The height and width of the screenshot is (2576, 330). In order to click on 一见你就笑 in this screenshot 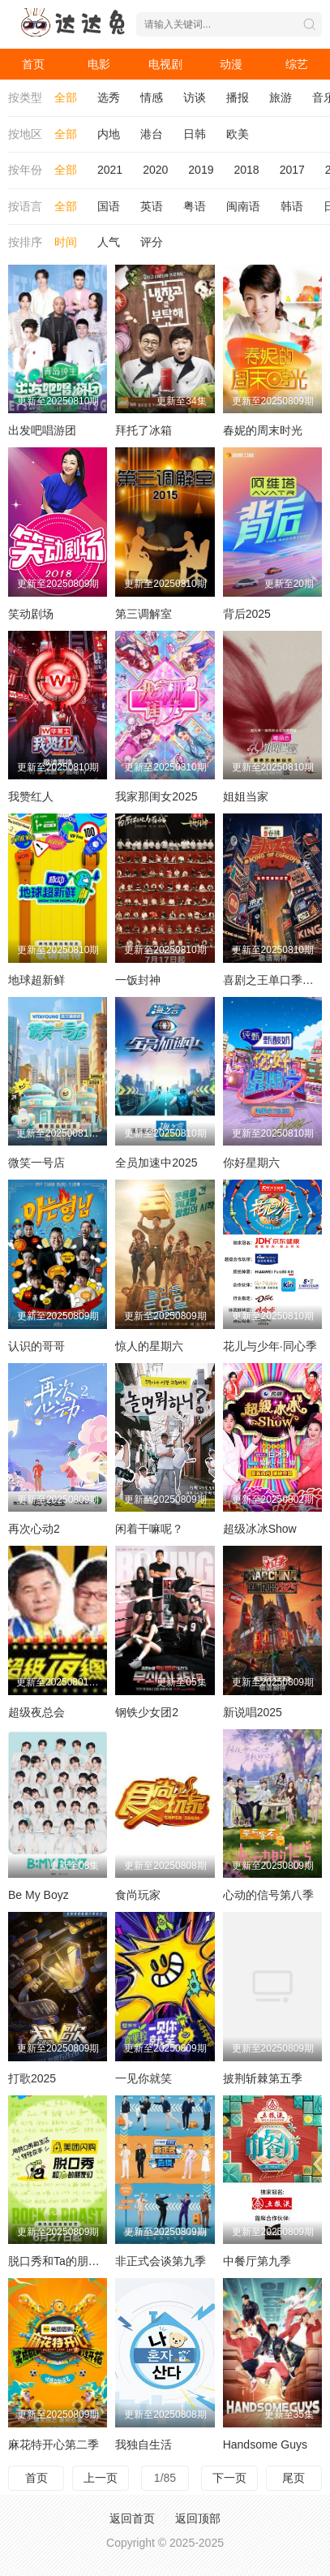, I will do `click(143, 2078)`.